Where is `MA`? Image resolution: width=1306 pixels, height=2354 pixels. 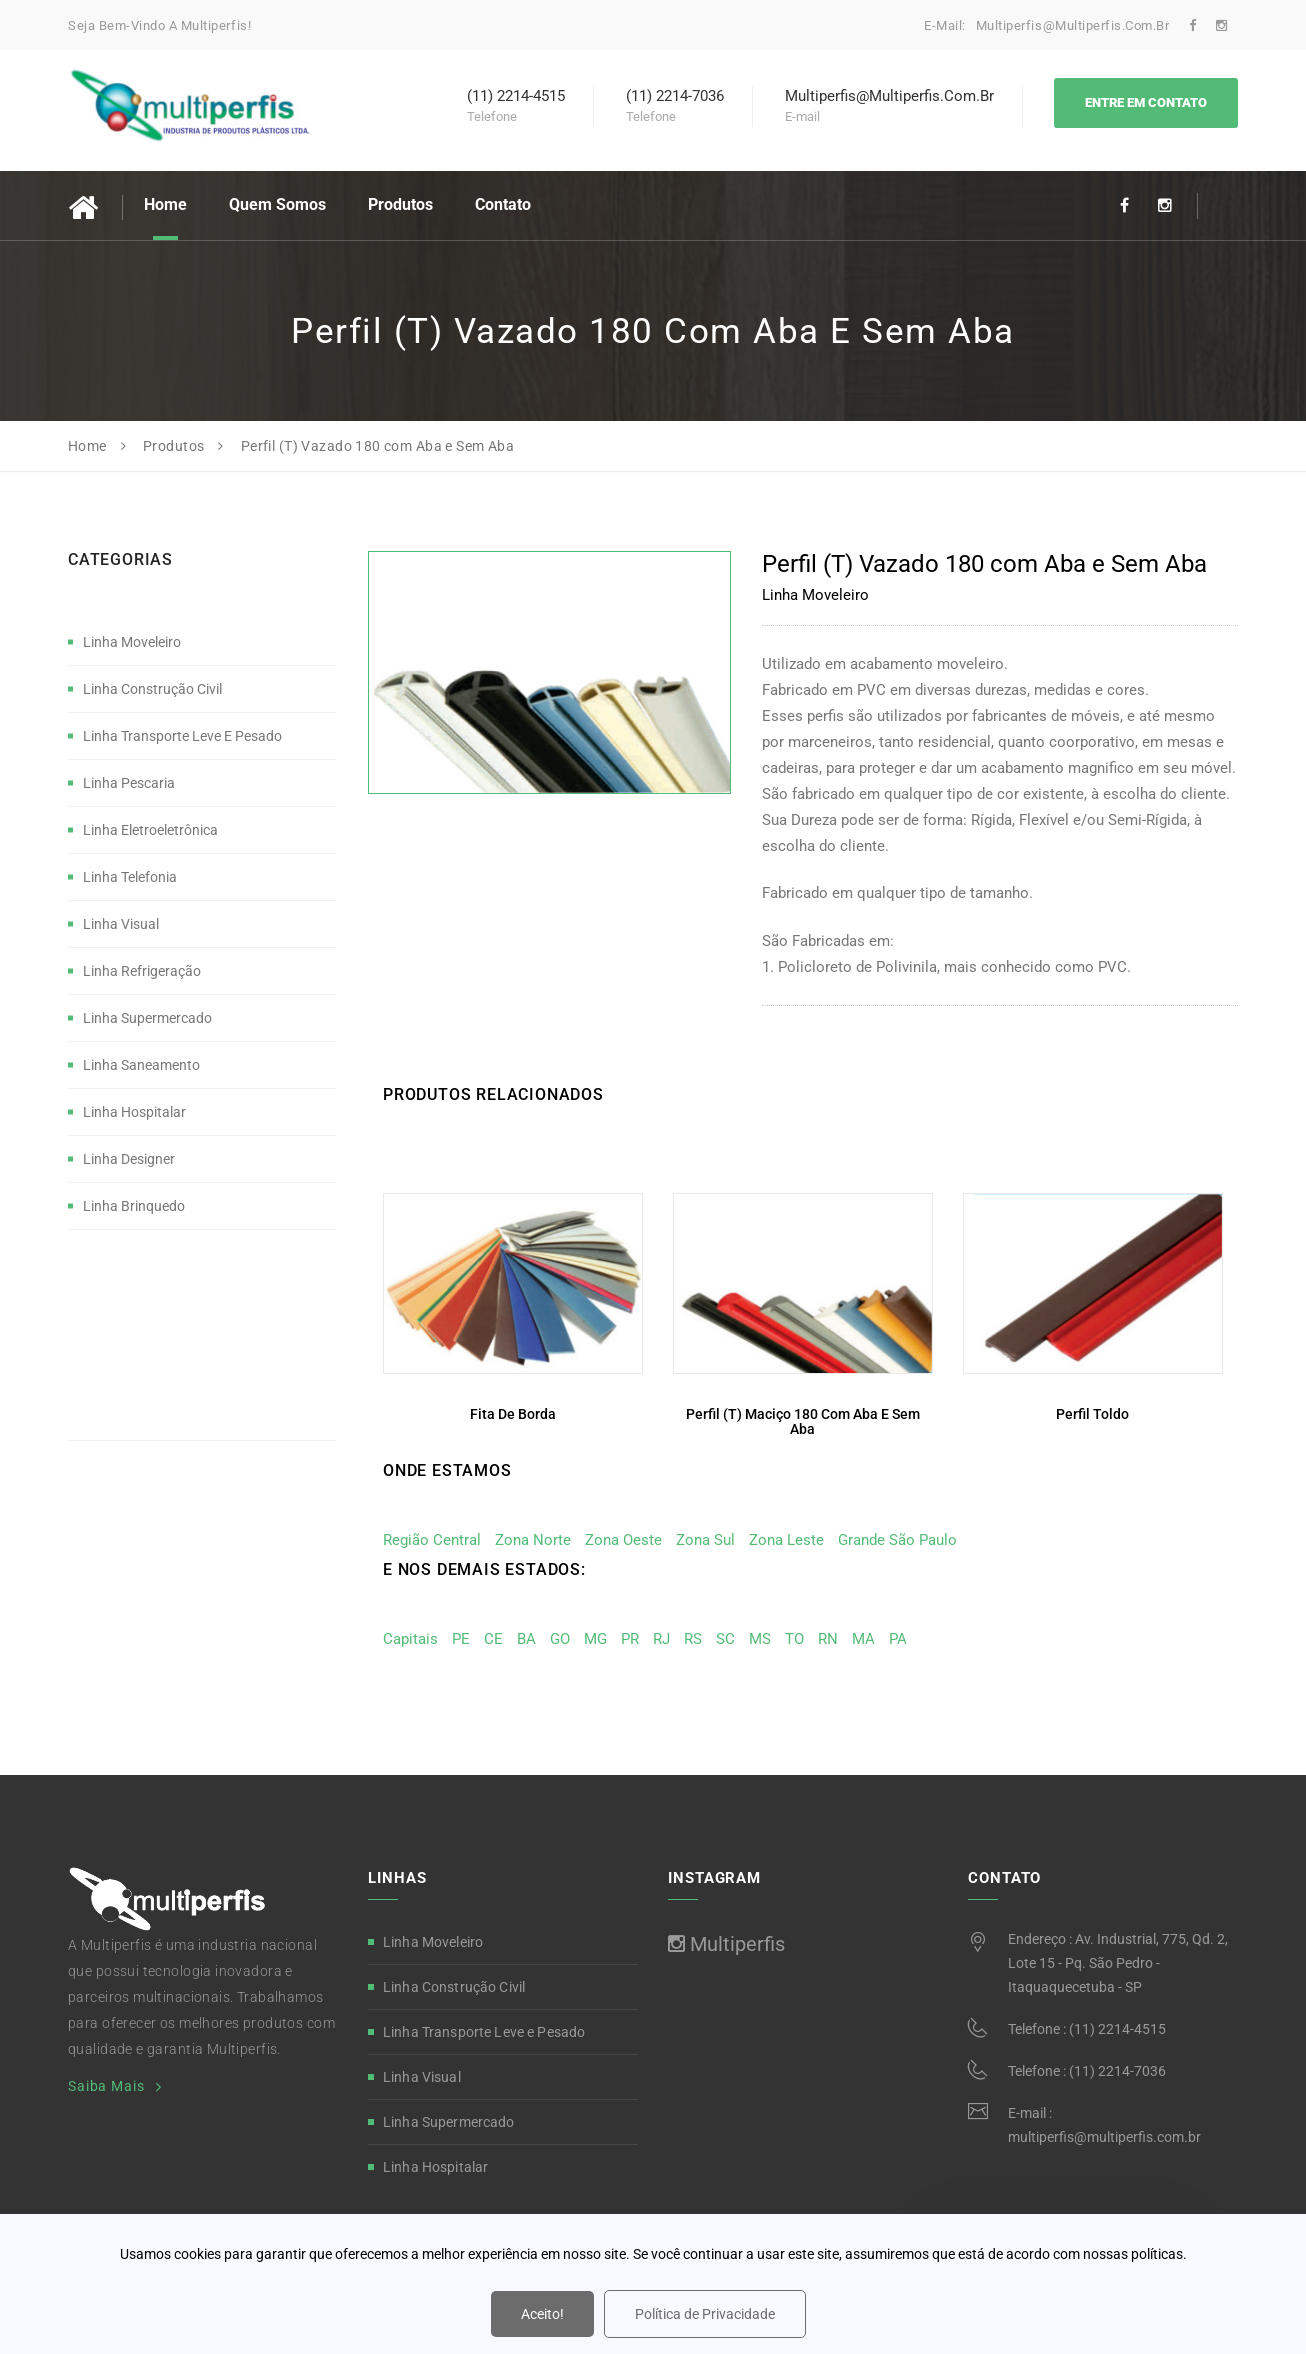
MA is located at coordinates (863, 1639).